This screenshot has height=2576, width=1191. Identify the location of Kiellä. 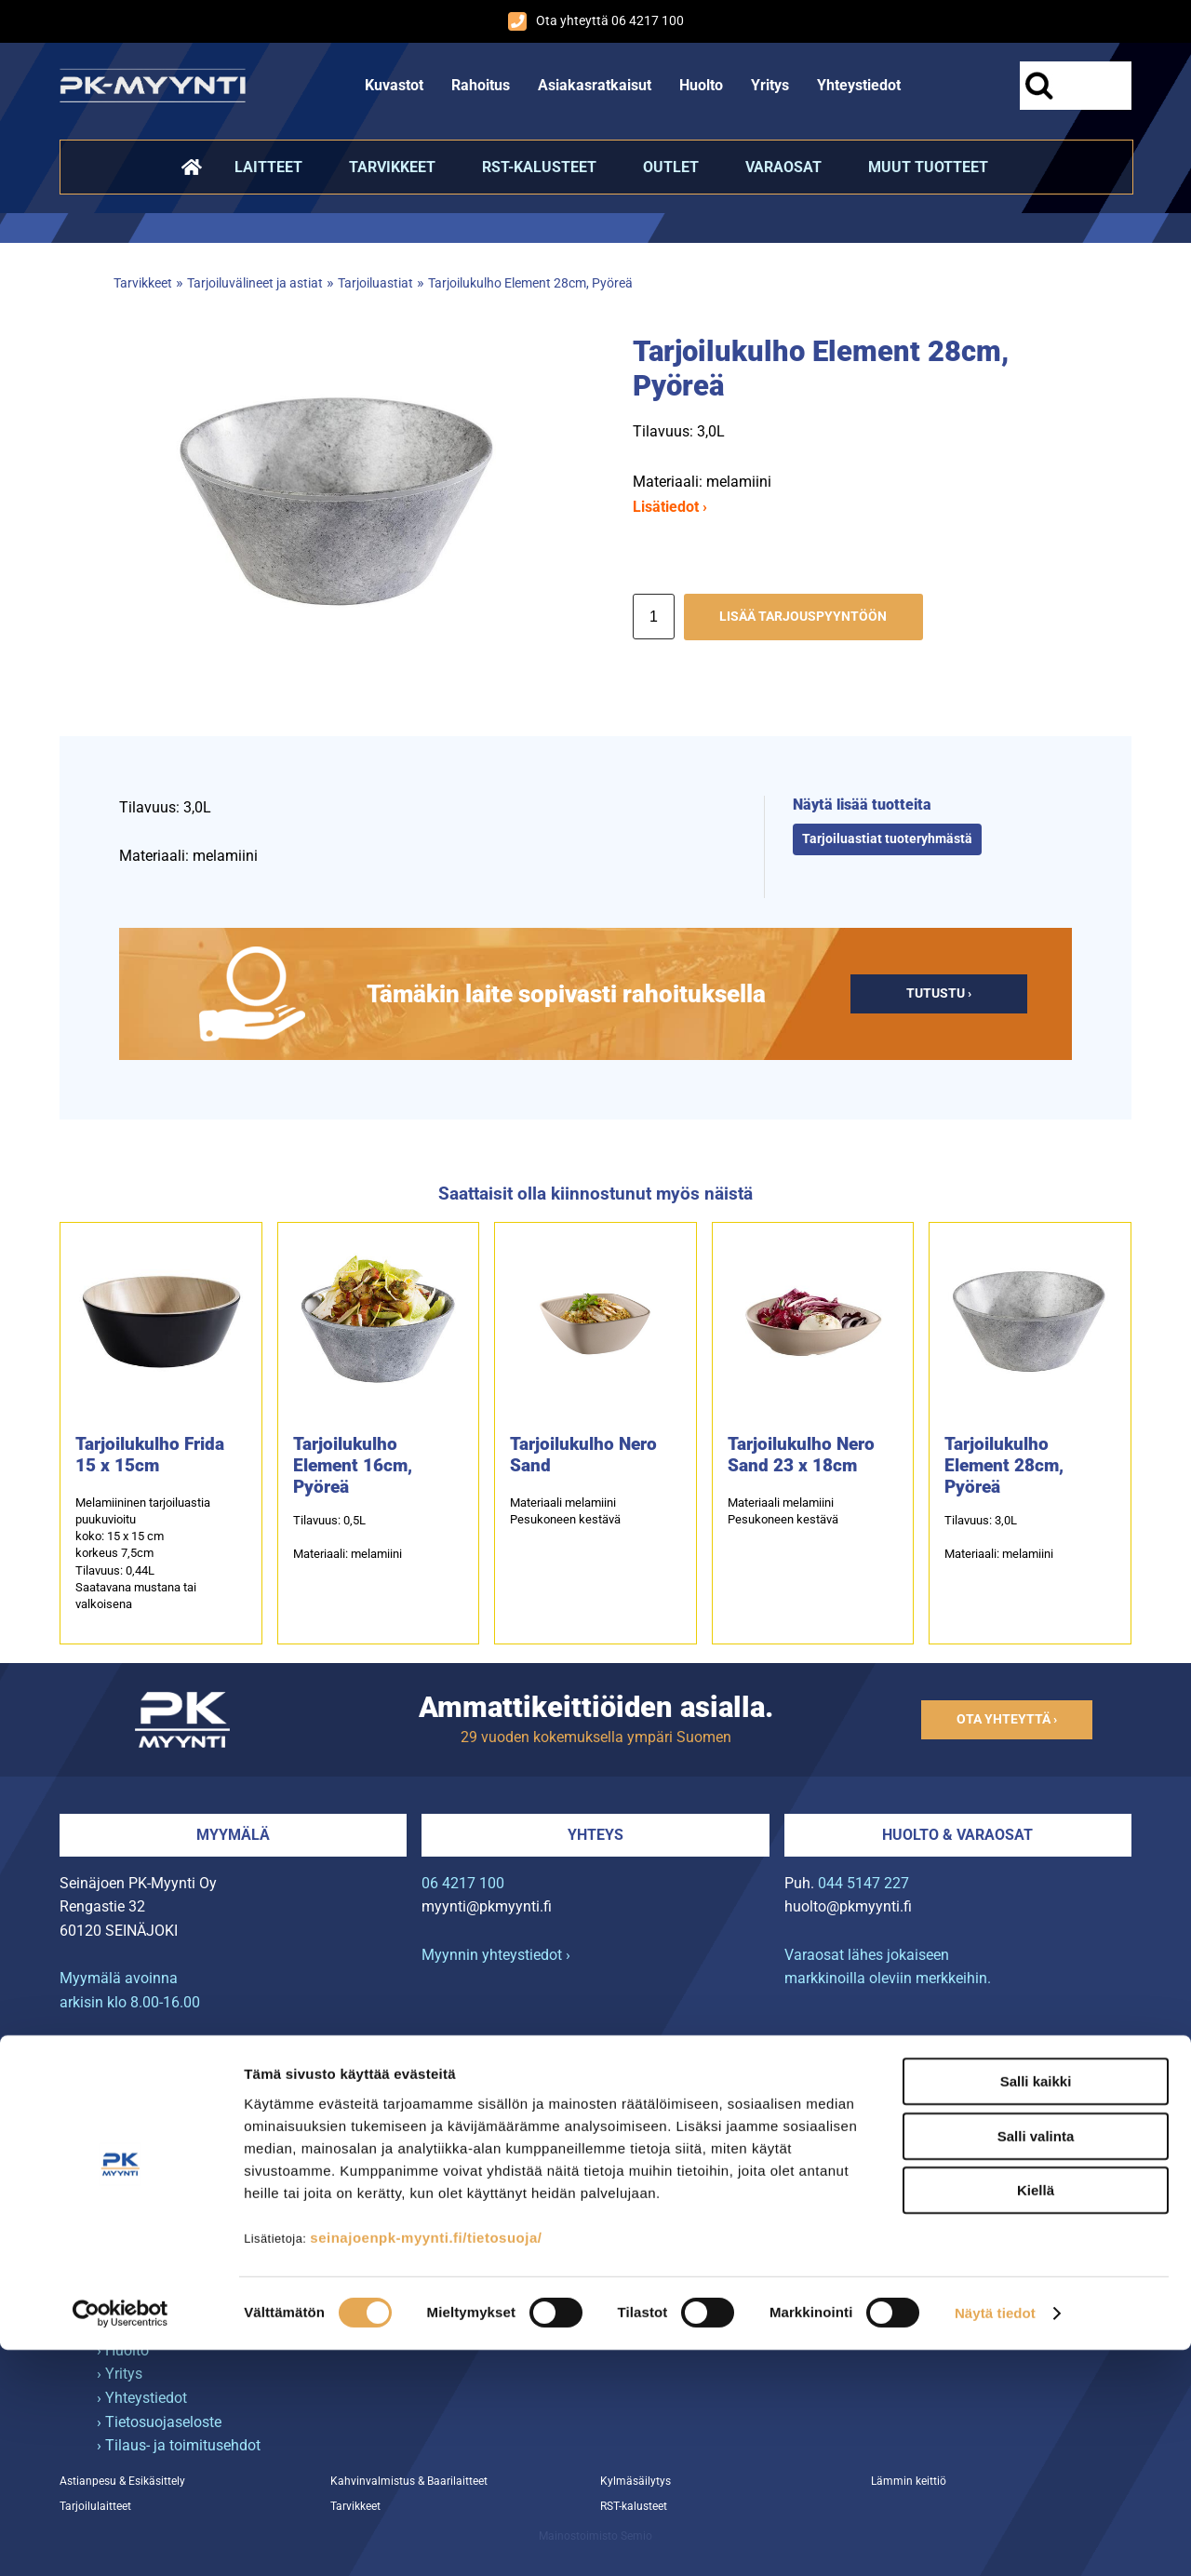
(1035, 2416).